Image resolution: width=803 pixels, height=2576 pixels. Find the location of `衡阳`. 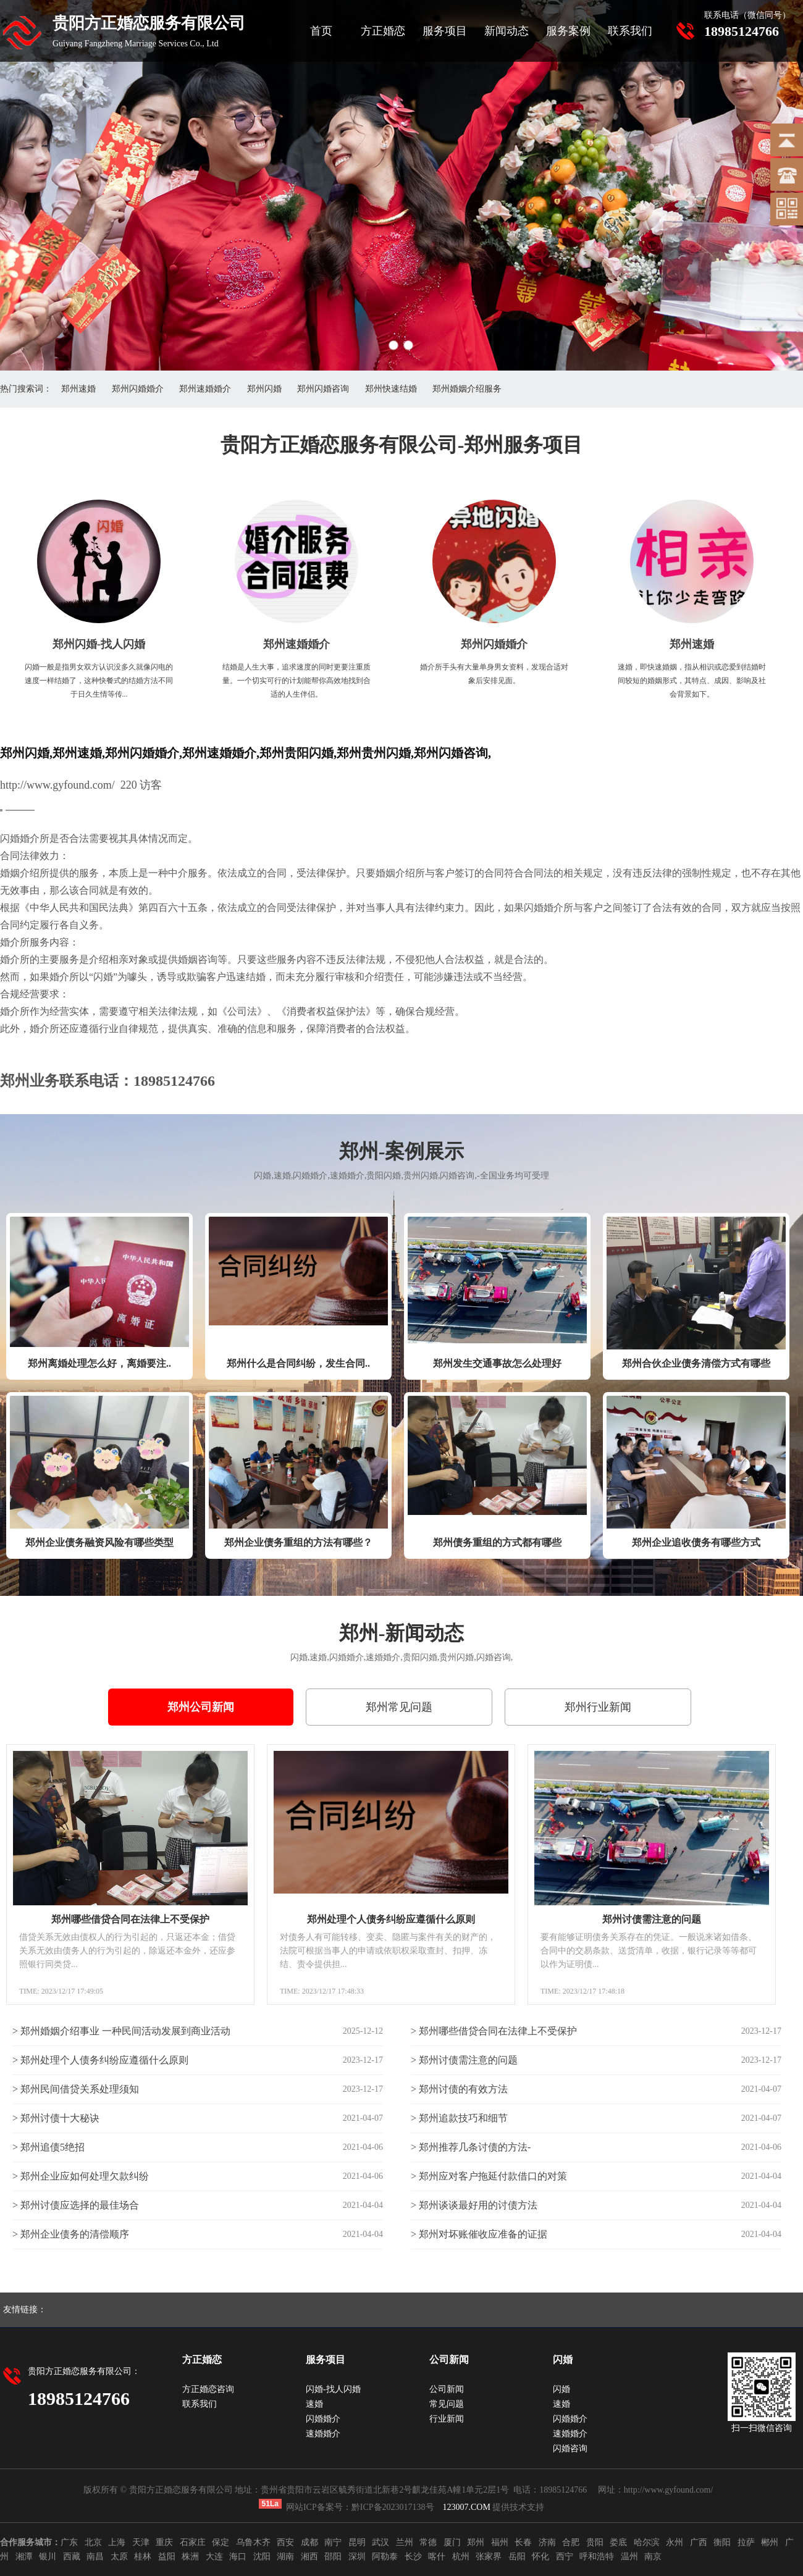

衡阳 is located at coordinates (722, 2542).